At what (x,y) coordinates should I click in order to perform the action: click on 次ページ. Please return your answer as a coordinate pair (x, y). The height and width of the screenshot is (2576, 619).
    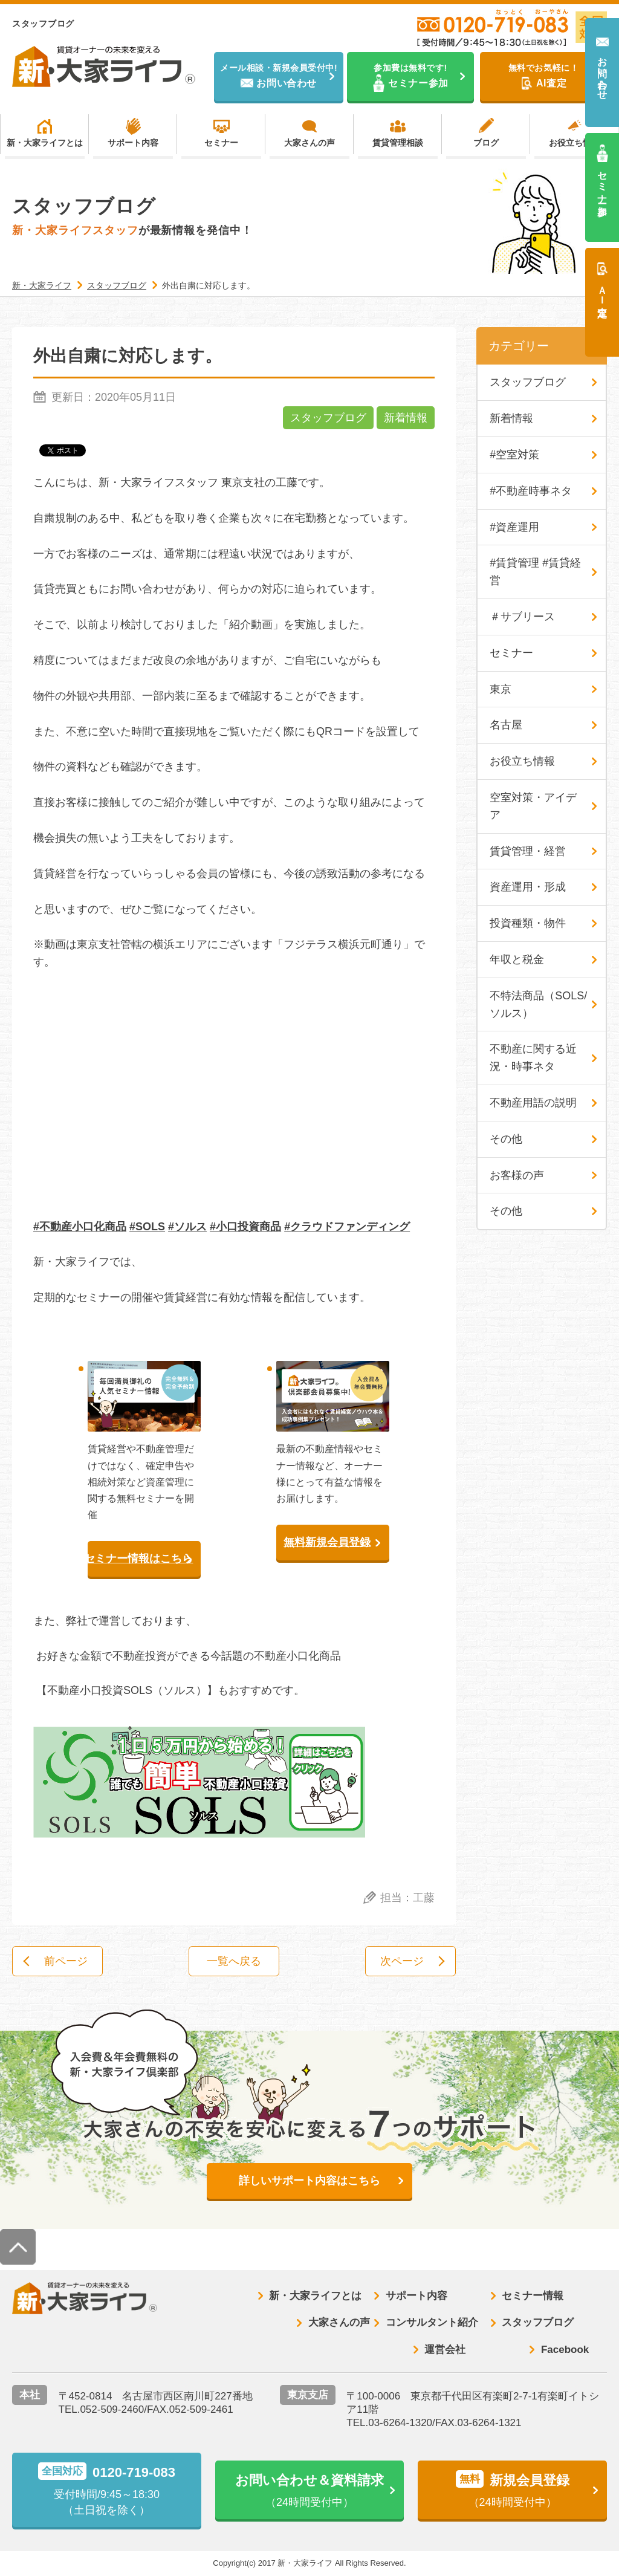
    Looking at the image, I should click on (402, 1961).